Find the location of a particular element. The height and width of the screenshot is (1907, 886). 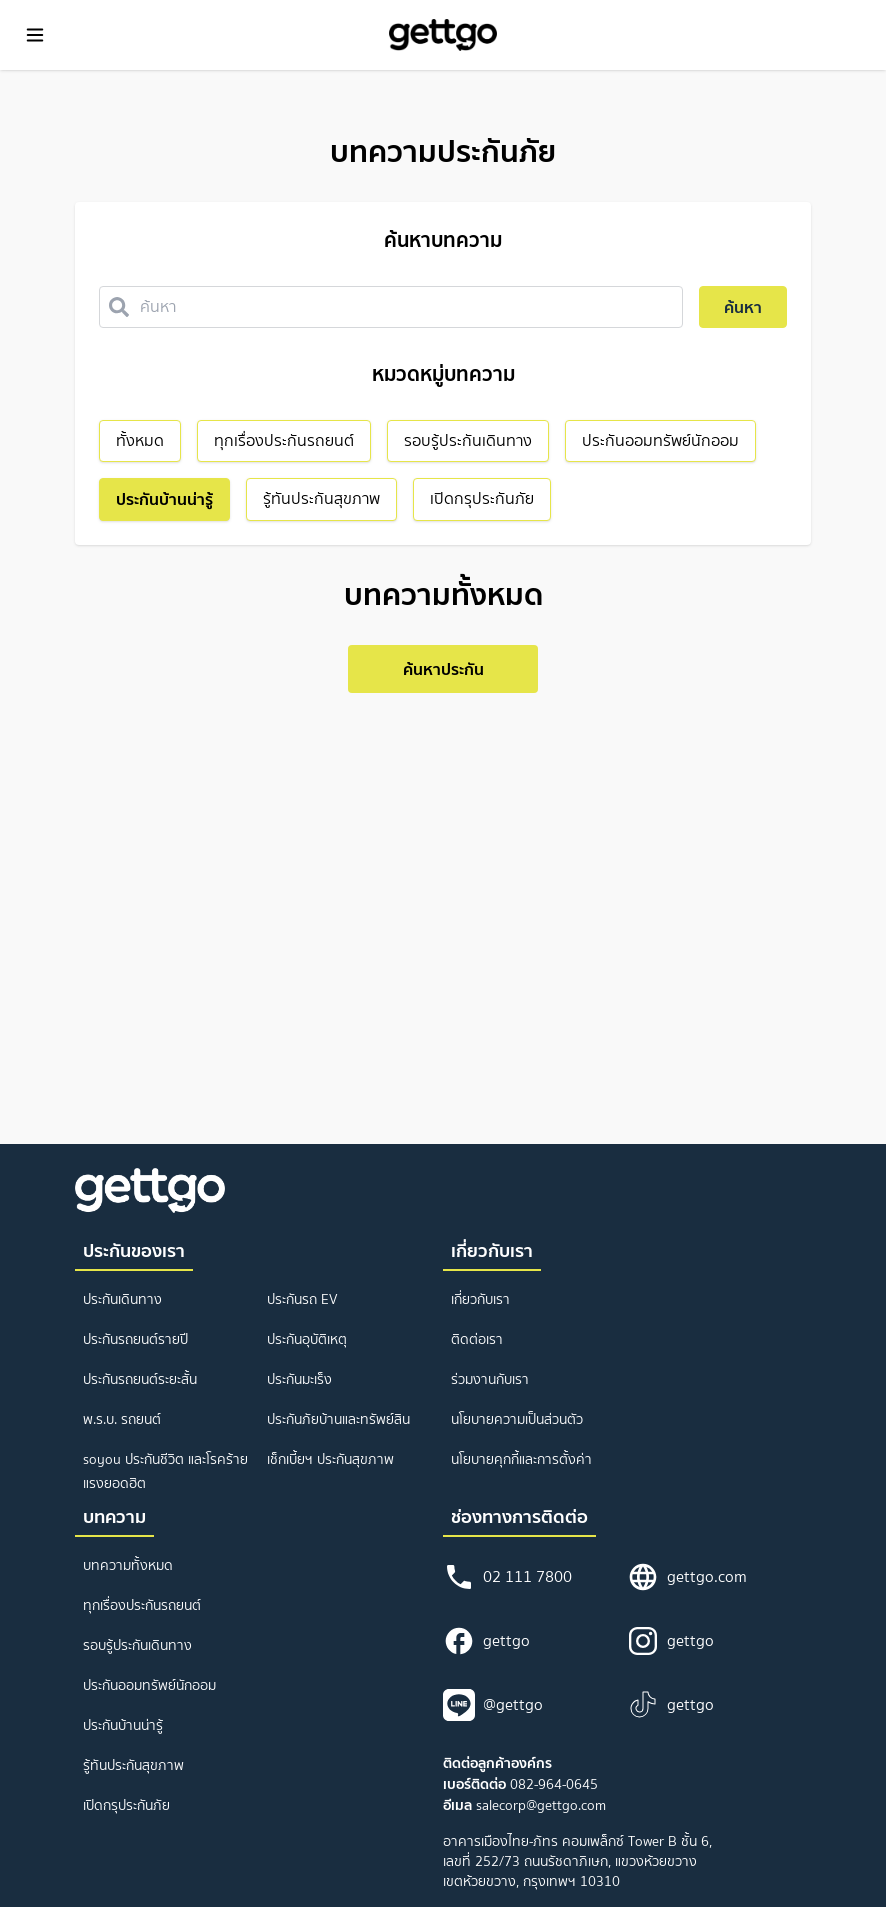

เช็กเบี้ยฯ ประกันสุขภาพ is located at coordinates (330, 1459).